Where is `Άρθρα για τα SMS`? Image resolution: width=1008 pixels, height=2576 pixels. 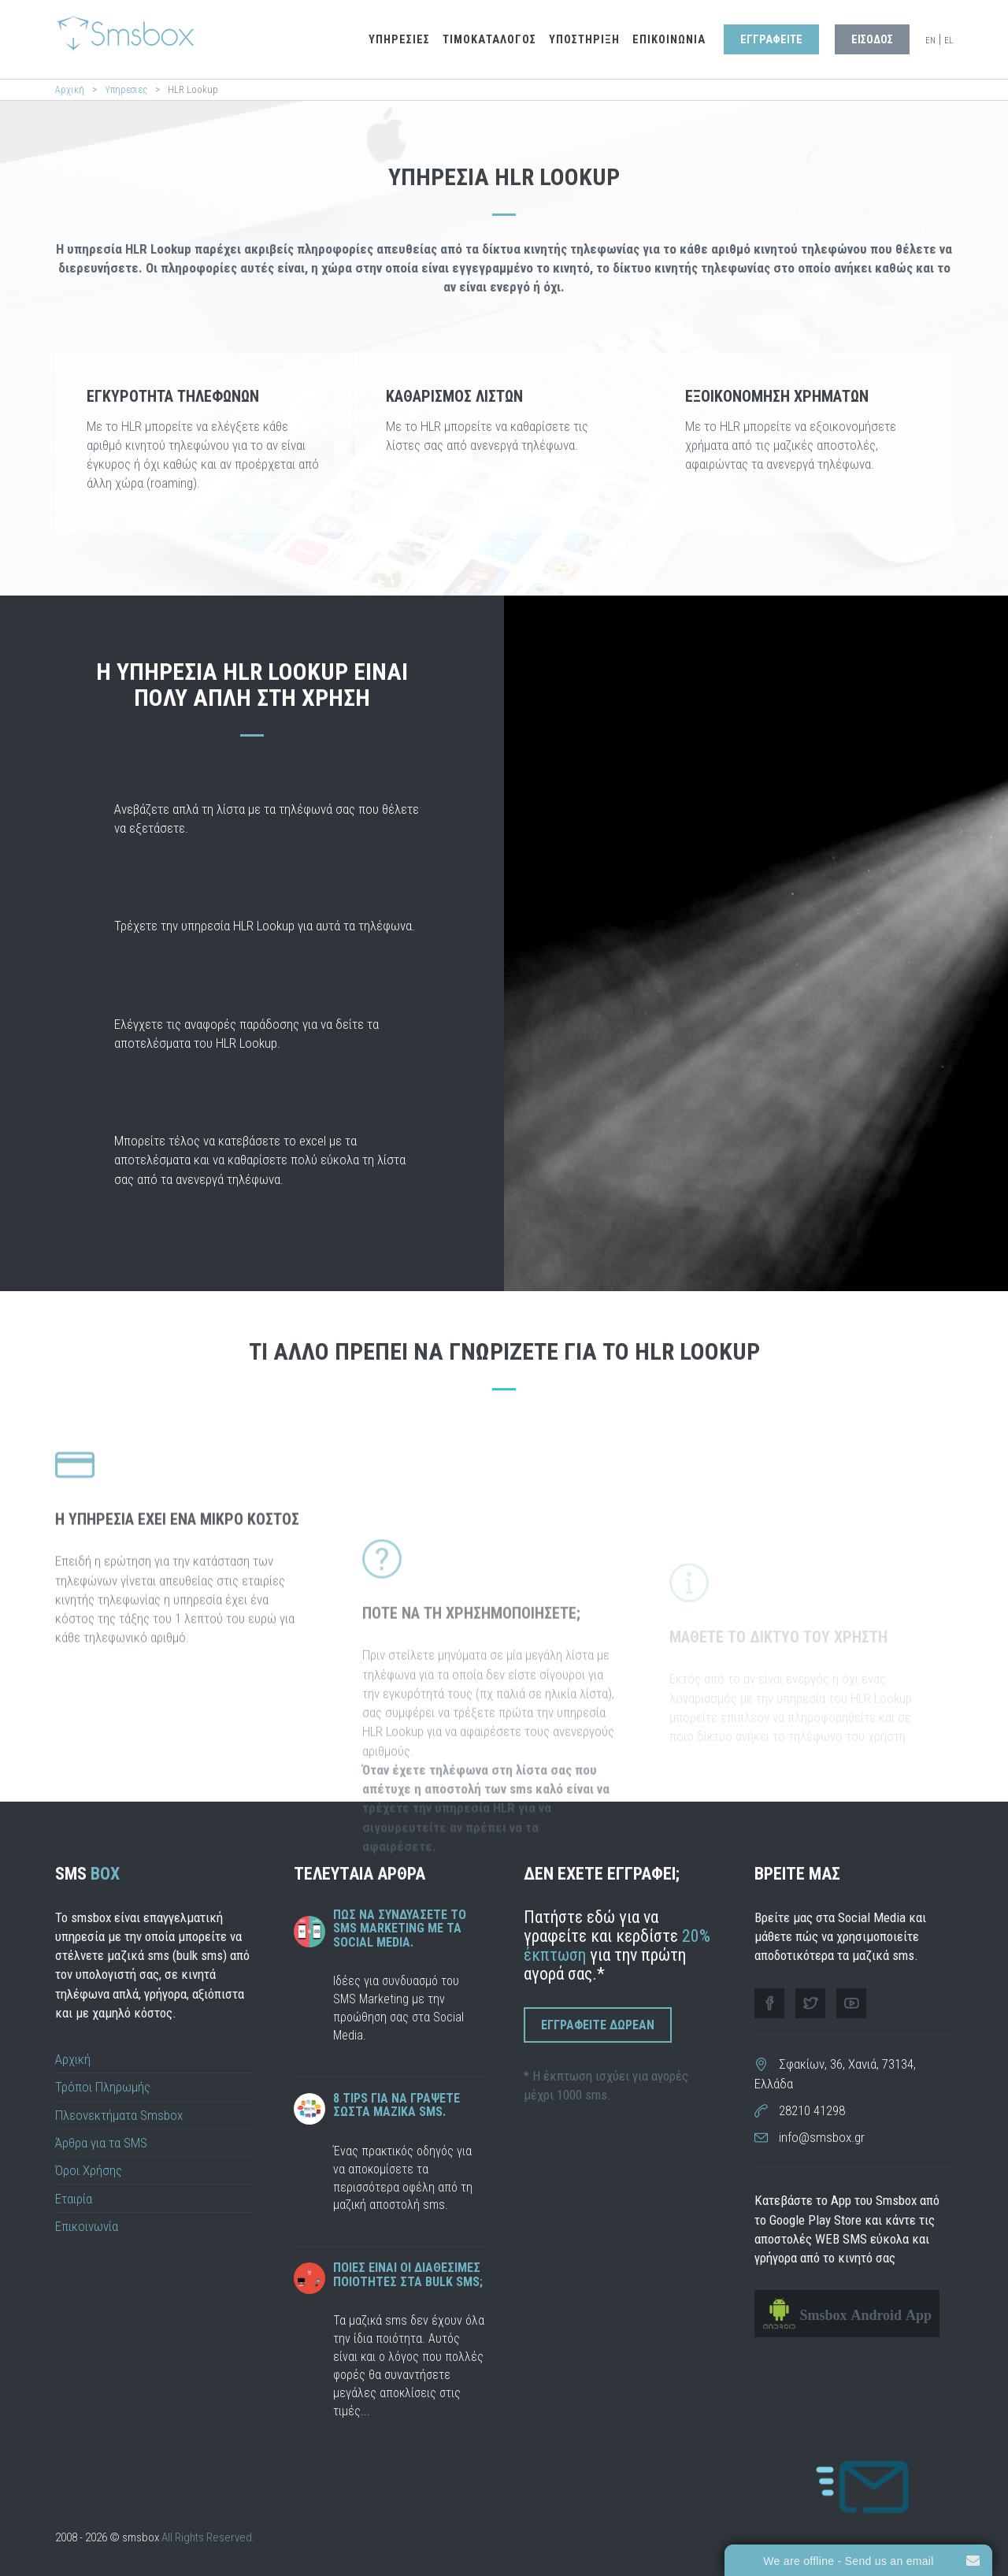 Άρθρα για τα SMS is located at coordinates (101, 2143).